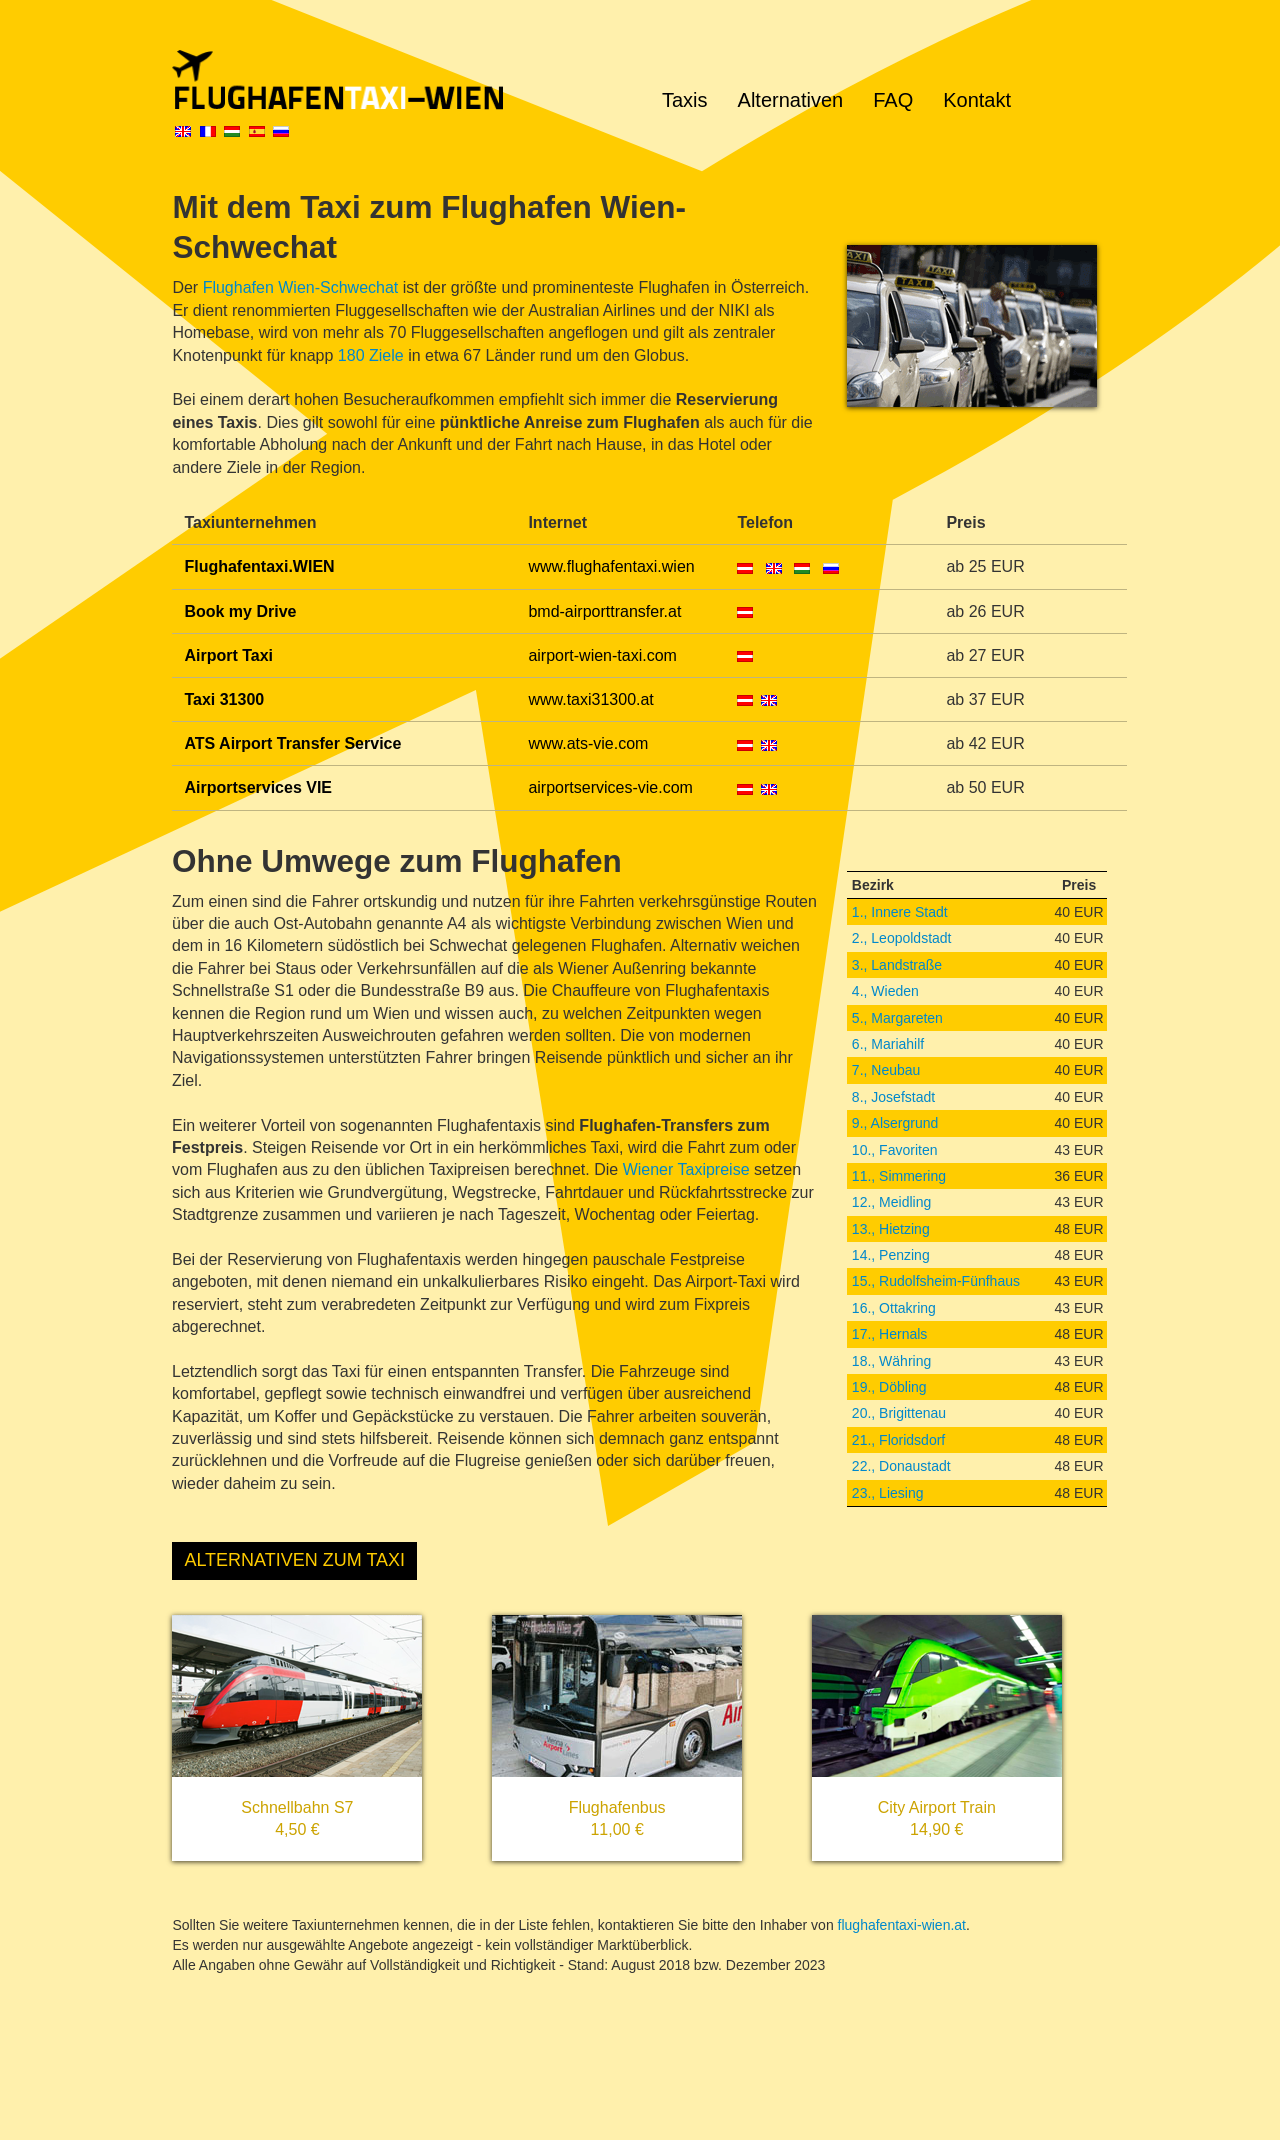 This screenshot has width=1280, height=2140. I want to click on 5., Margareten, so click(897, 1018).